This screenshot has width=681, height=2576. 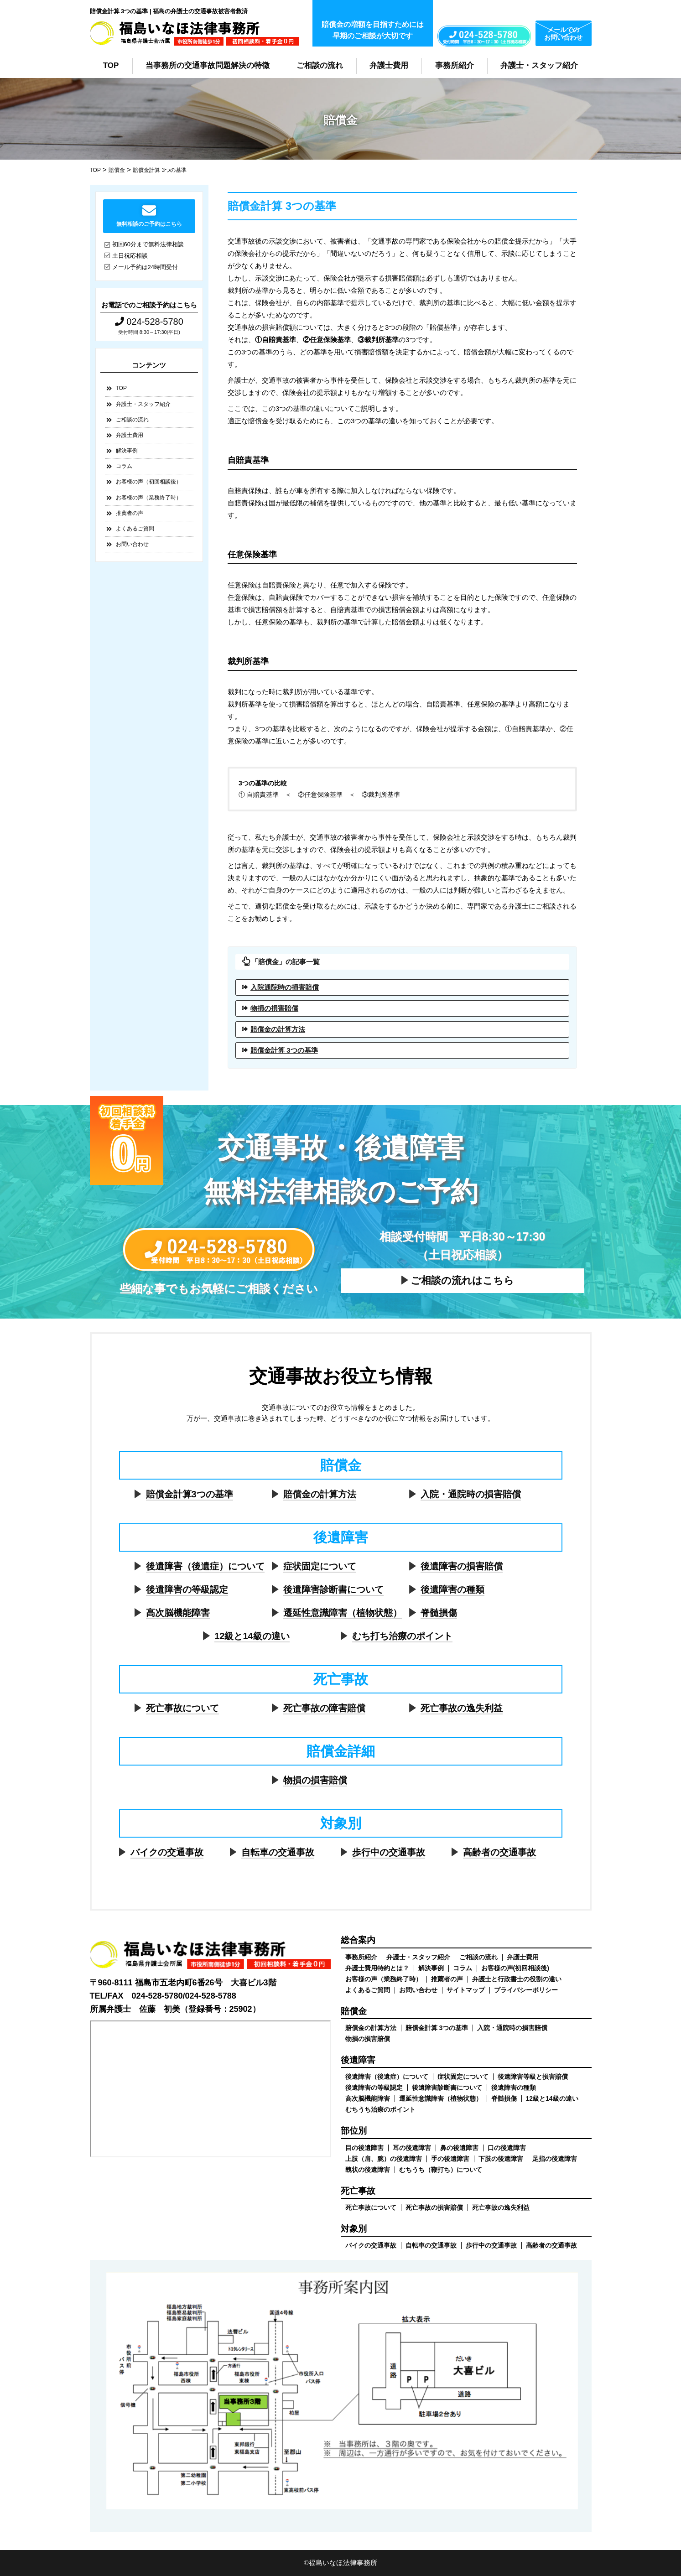 I want to click on 死亡事故の損害賠償, so click(x=434, y=2207).